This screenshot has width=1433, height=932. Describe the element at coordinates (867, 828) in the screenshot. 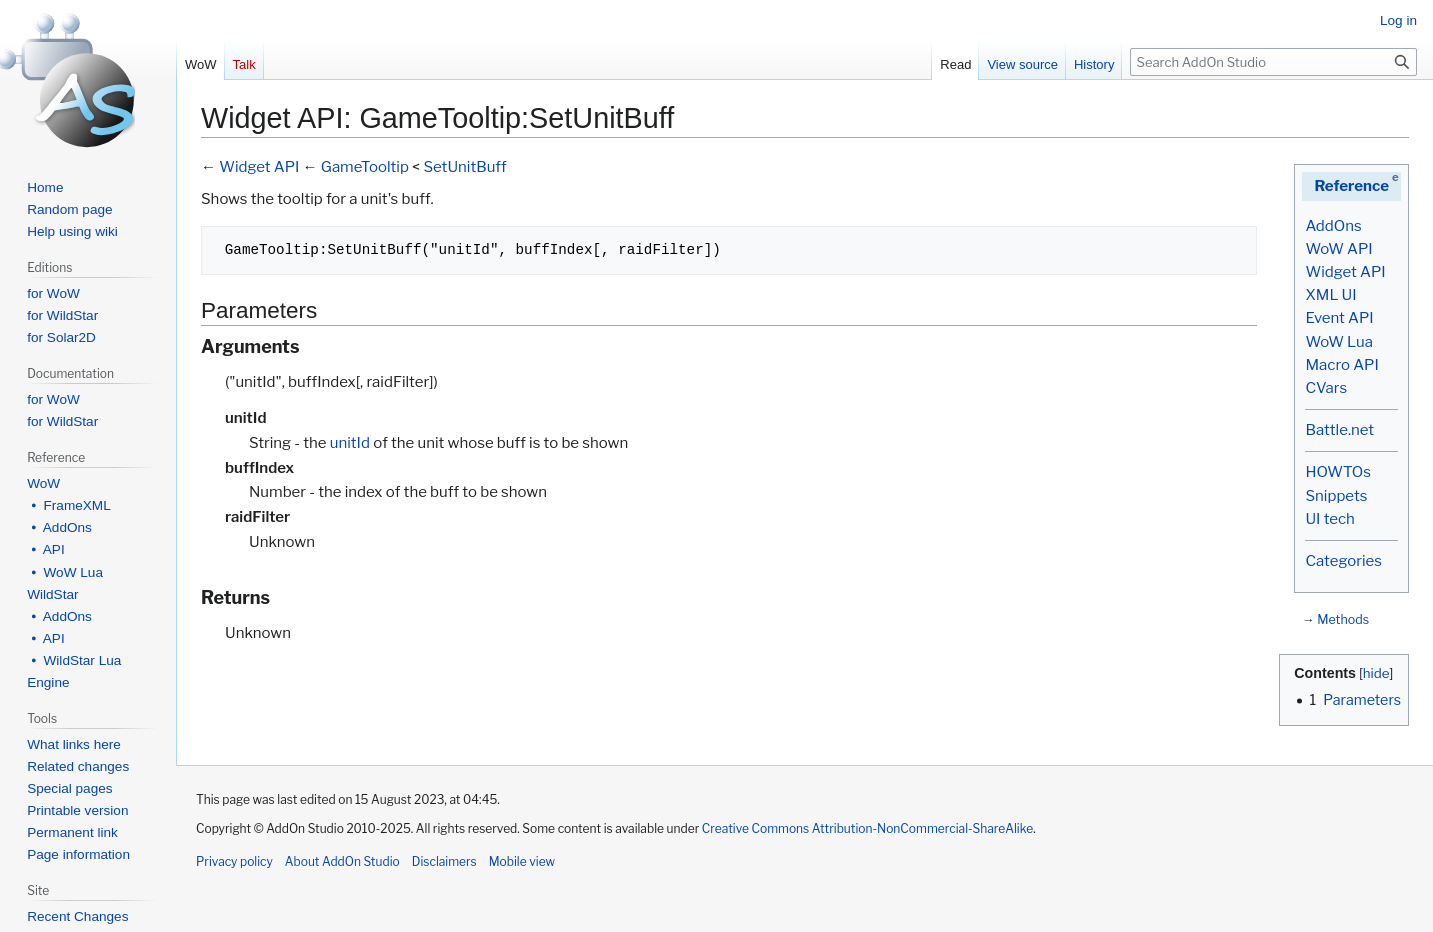

I see `Creative Commons Attribution-NonCommercial-ShareAlike` at that location.